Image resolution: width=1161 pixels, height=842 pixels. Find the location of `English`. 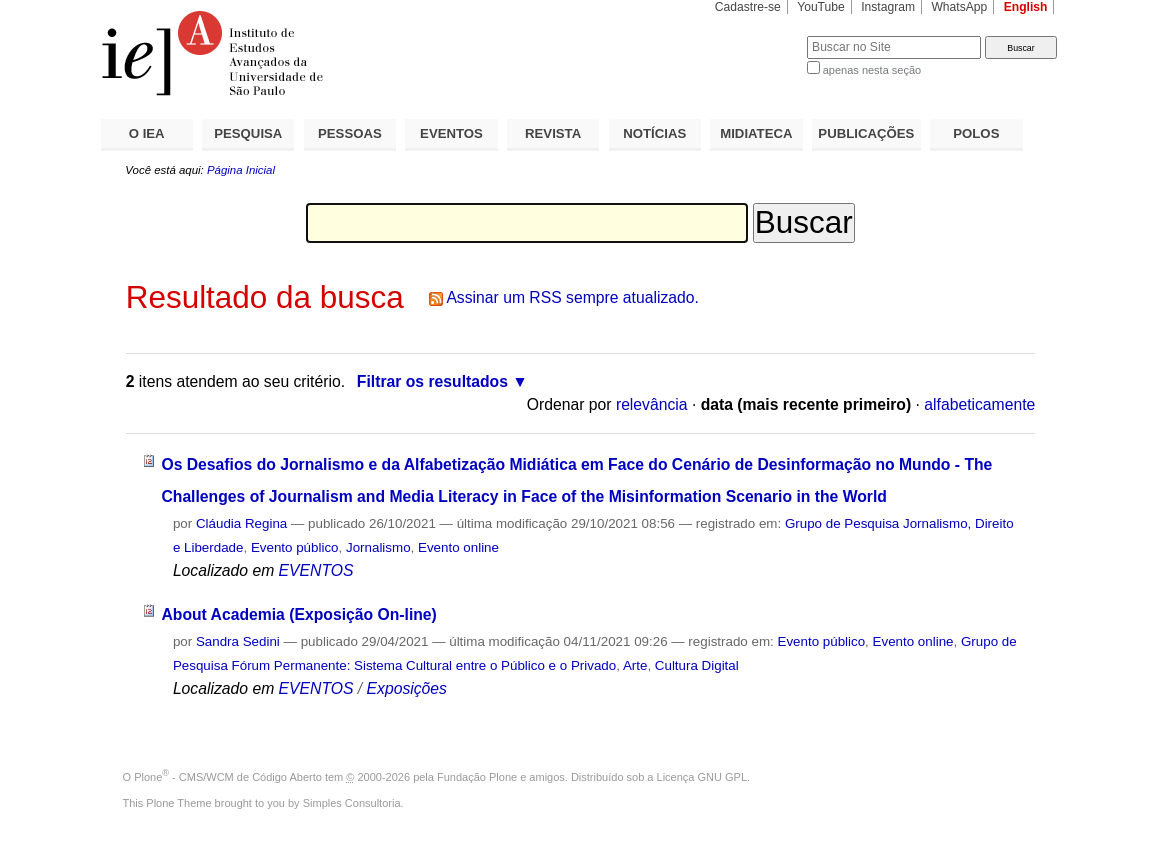

English is located at coordinates (1026, 7).